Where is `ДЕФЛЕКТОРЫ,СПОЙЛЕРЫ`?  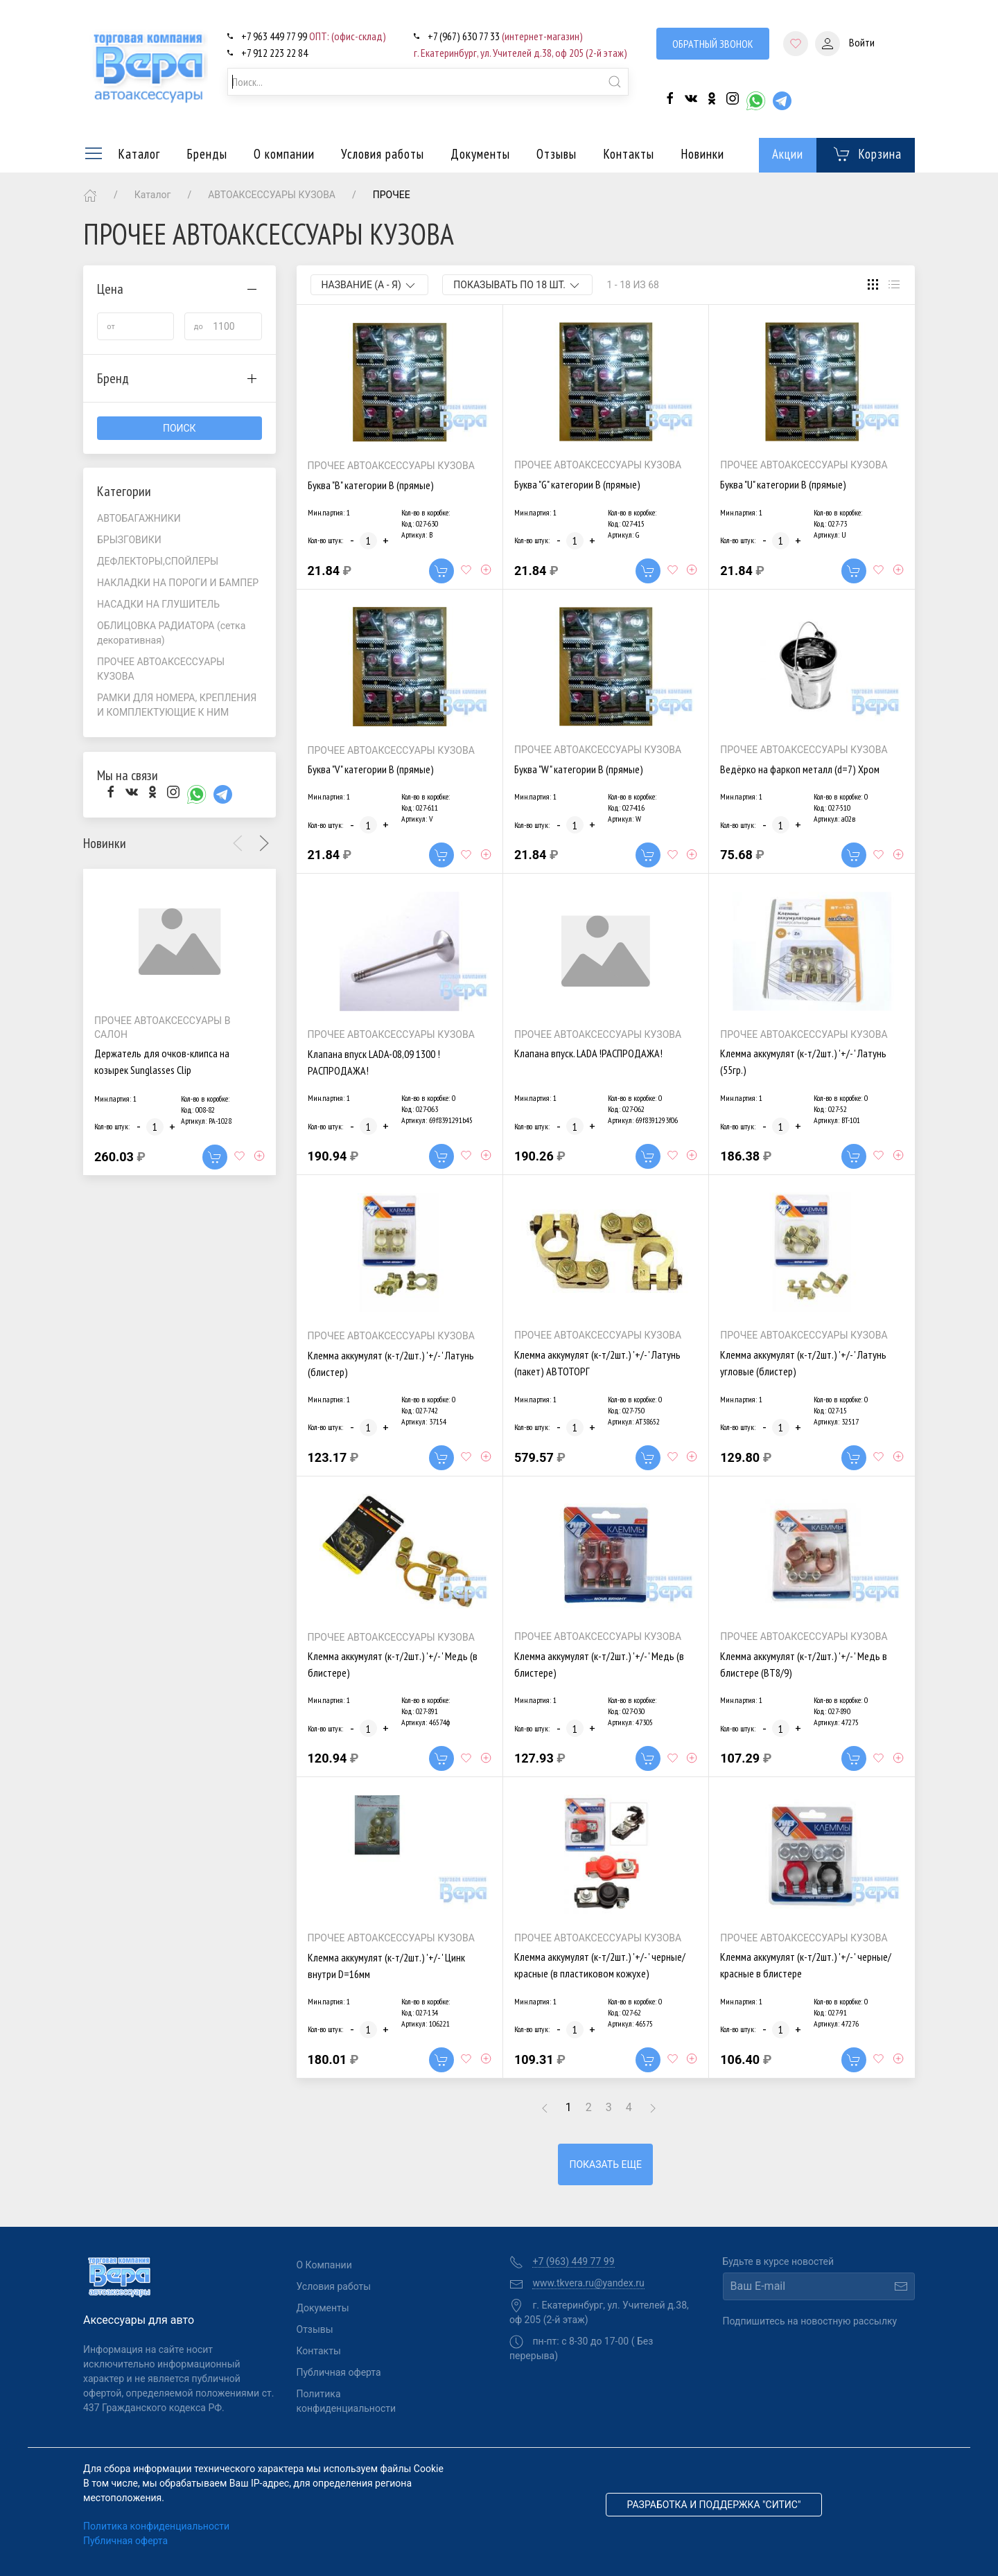 ДЕФЛЕКТОРЫ,СПОЙЛЕРЫ is located at coordinates (157, 561).